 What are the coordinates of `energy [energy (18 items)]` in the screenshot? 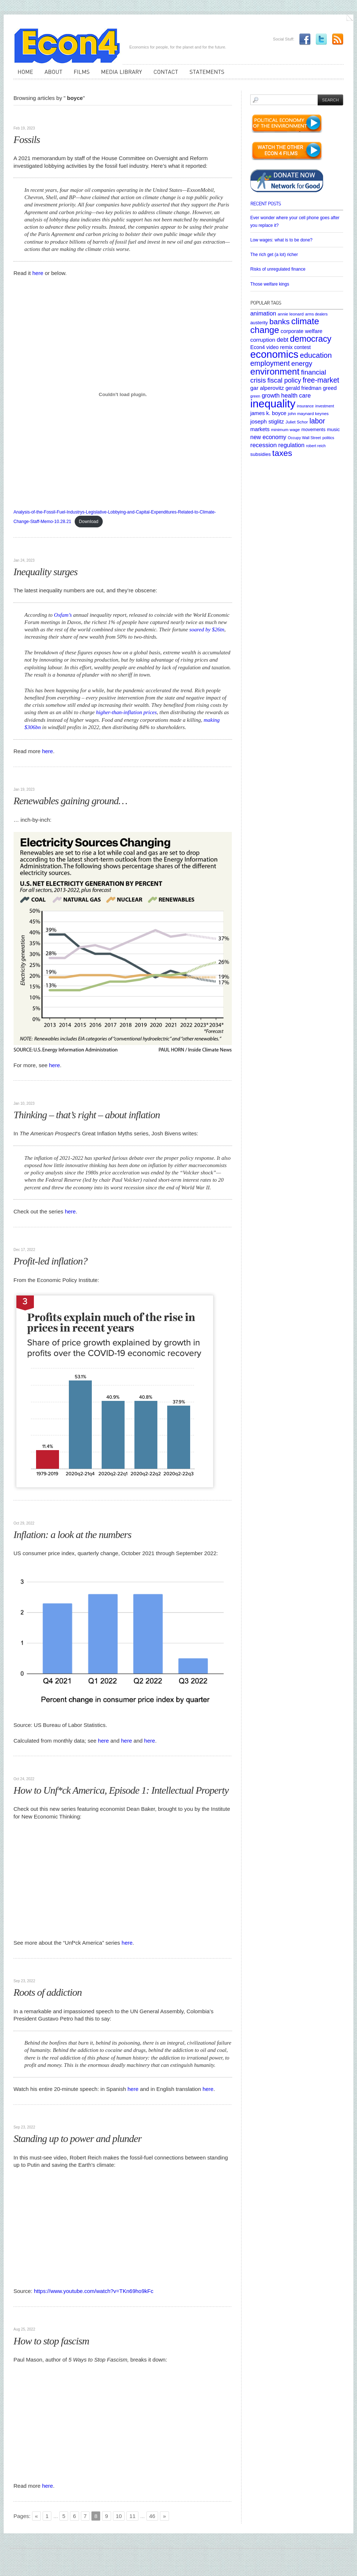 It's located at (301, 363).